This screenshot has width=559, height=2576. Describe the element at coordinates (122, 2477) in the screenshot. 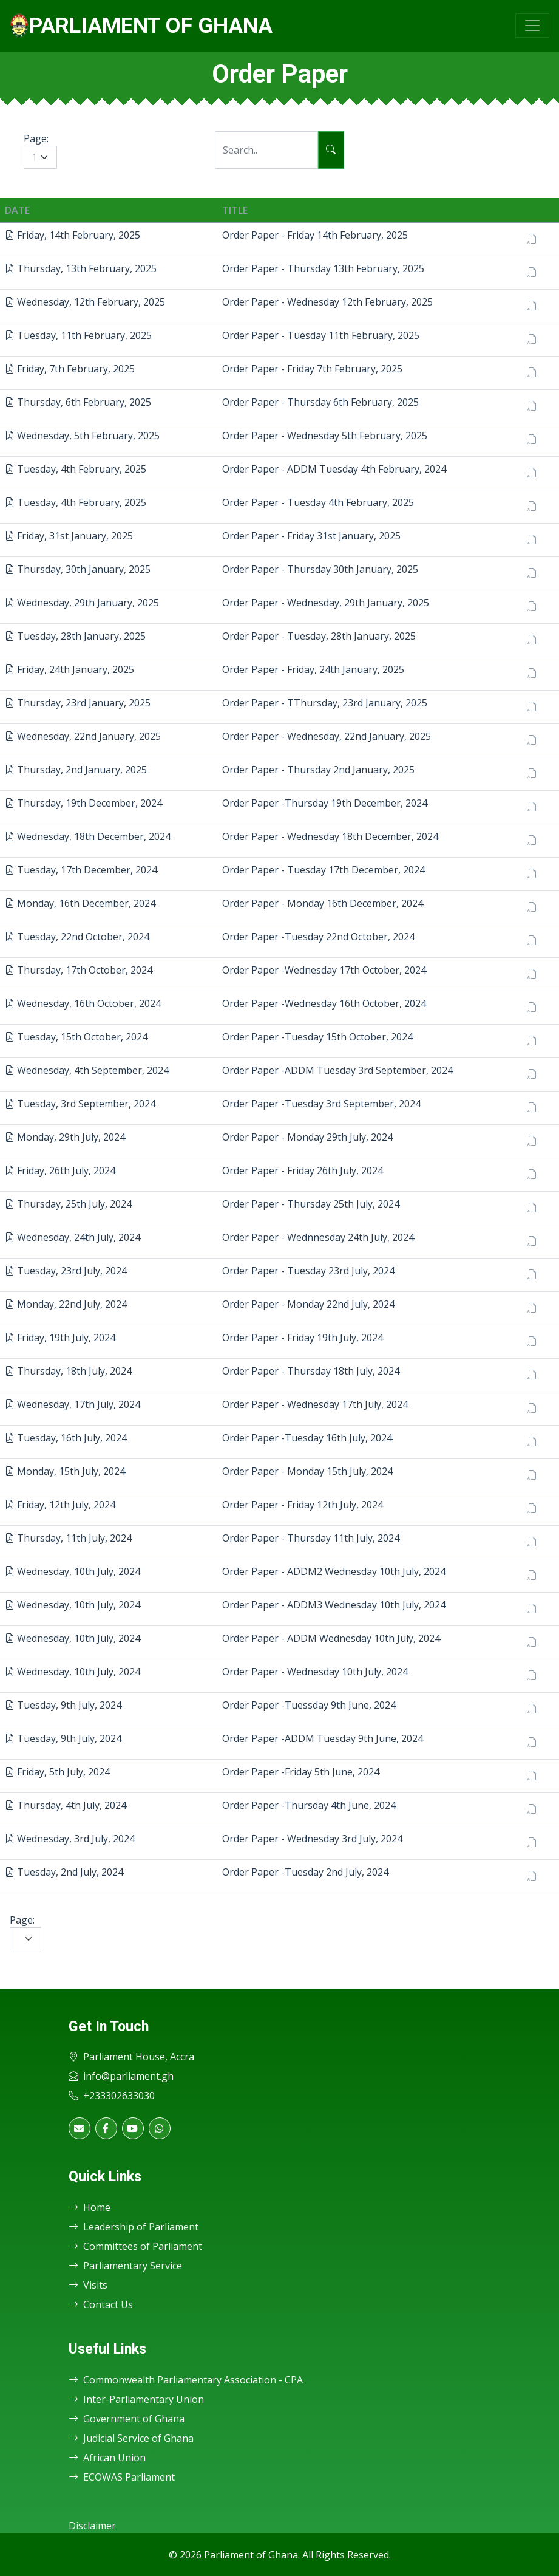

I see `ECOWAS Parliament` at that location.